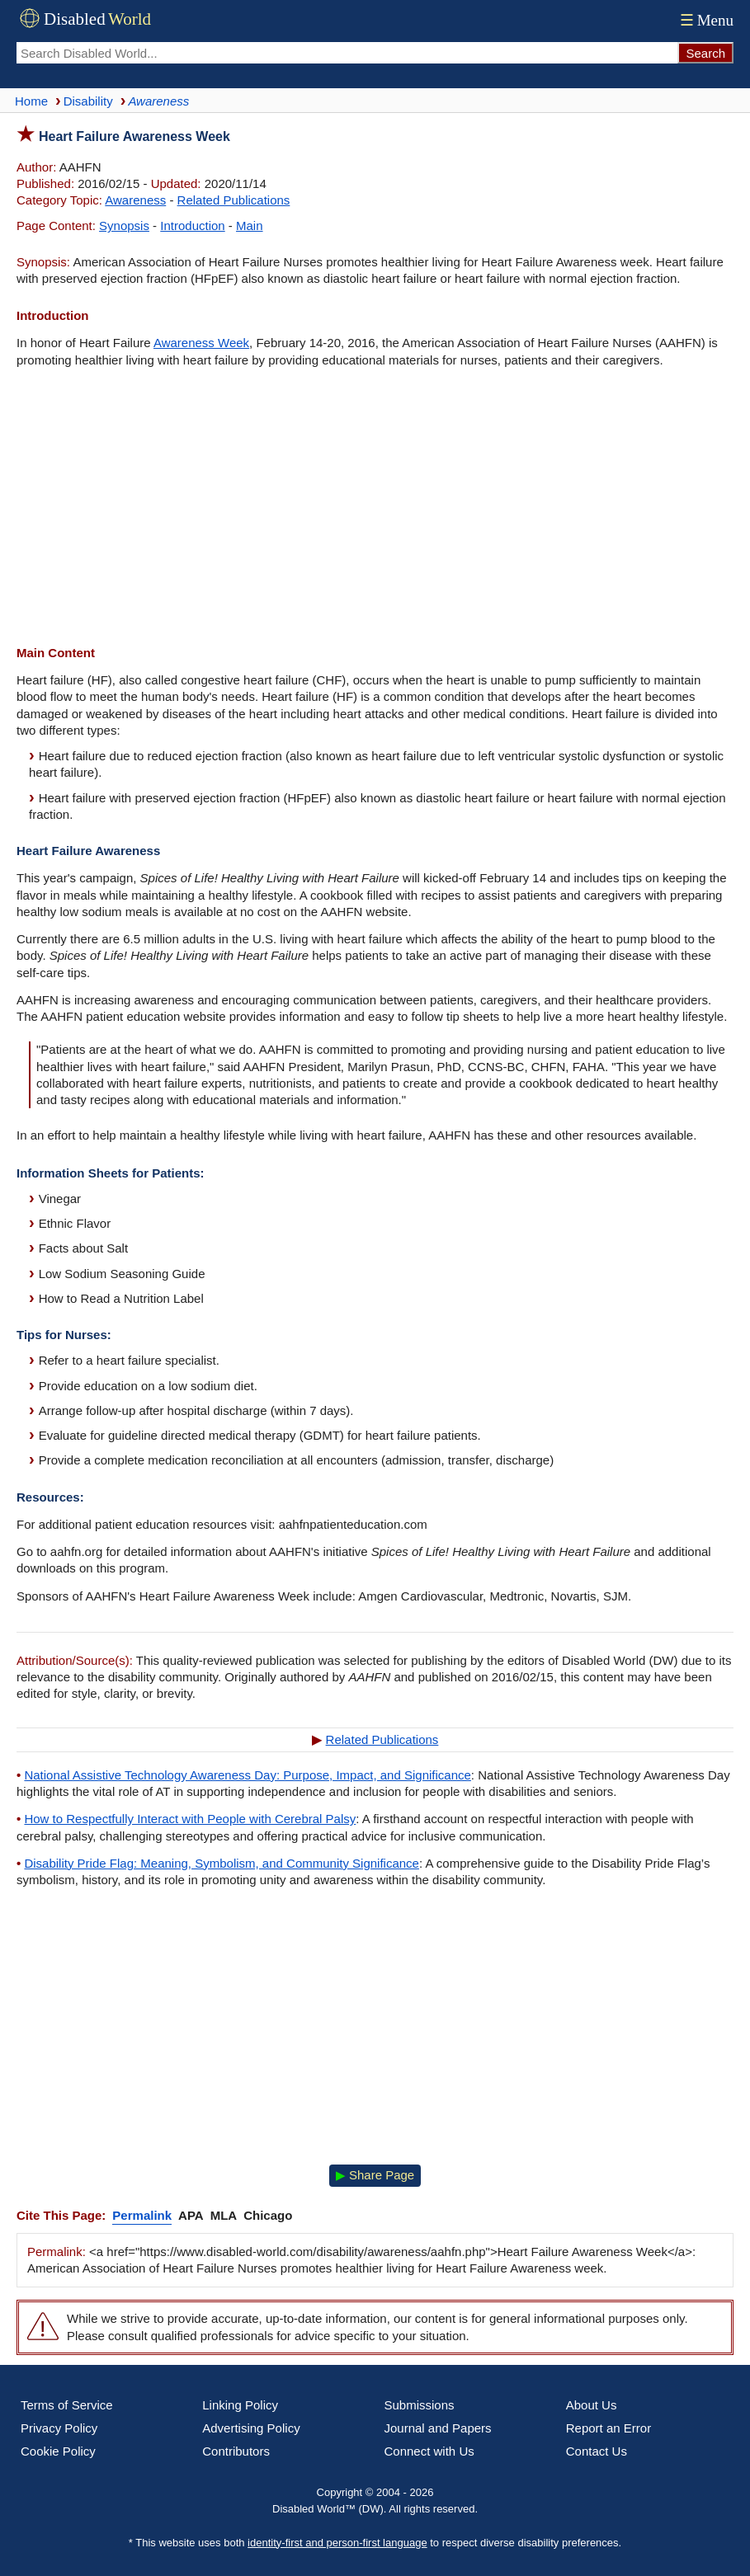  What do you see at coordinates (191, 2215) in the screenshot?
I see `APA` at bounding box center [191, 2215].